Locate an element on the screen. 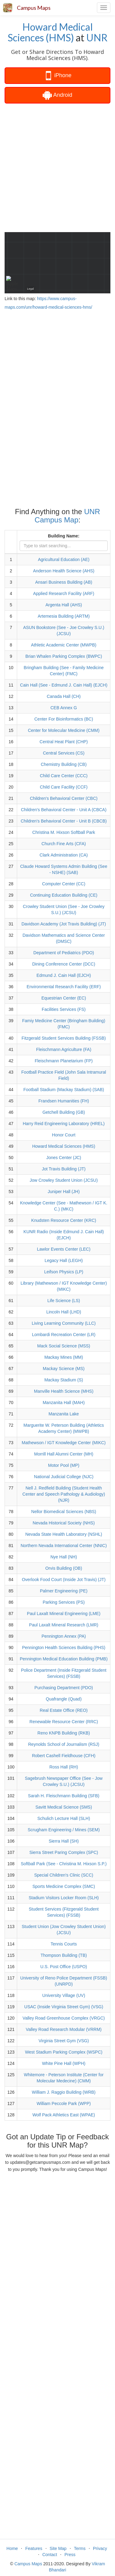 This screenshot has height=2576, width=115. Paul Laxalt Mineral Engineering (LME) is located at coordinates (64, 1613).